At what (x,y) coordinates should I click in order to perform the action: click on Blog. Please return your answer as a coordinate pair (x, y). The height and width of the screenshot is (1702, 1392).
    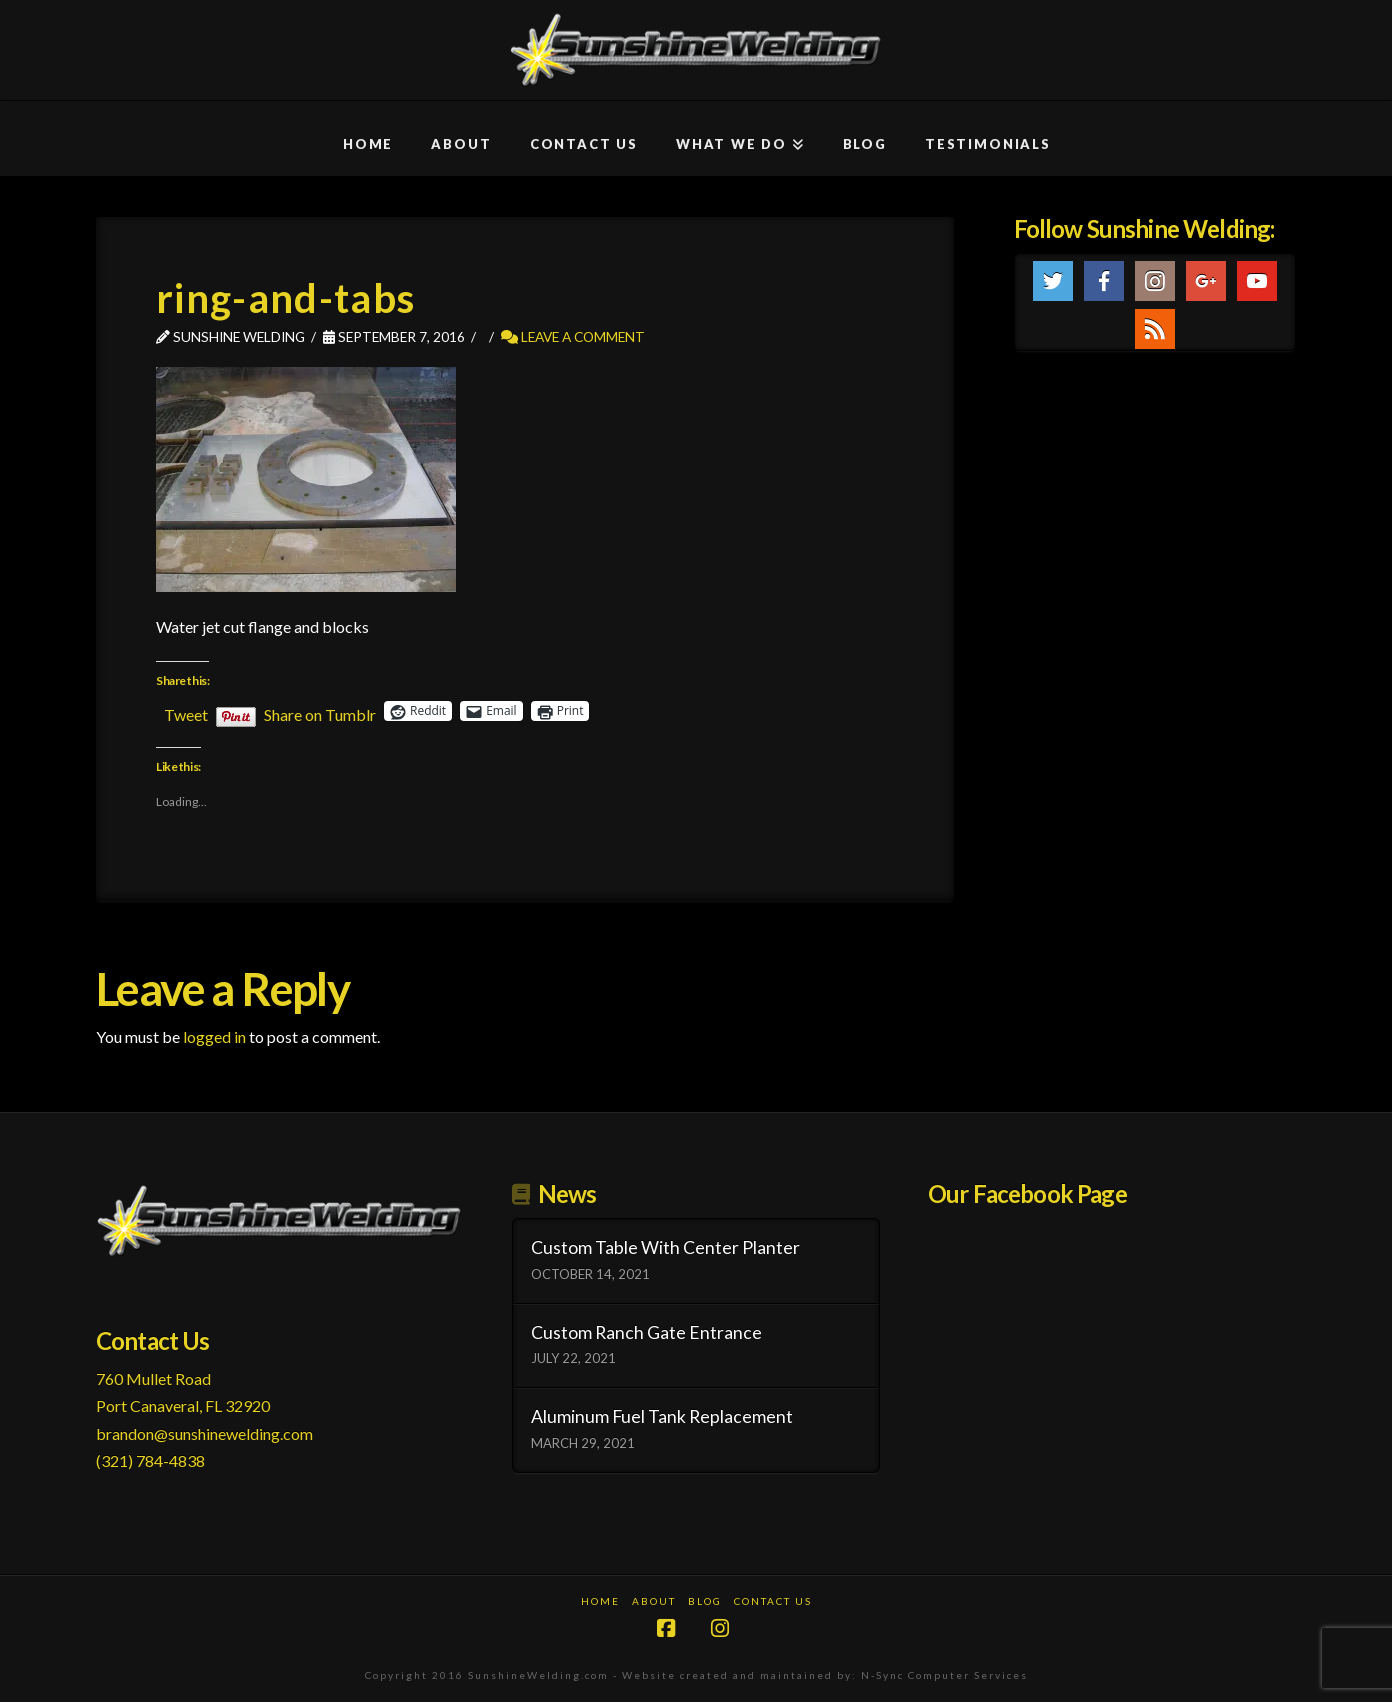
    Looking at the image, I should click on (705, 1601).